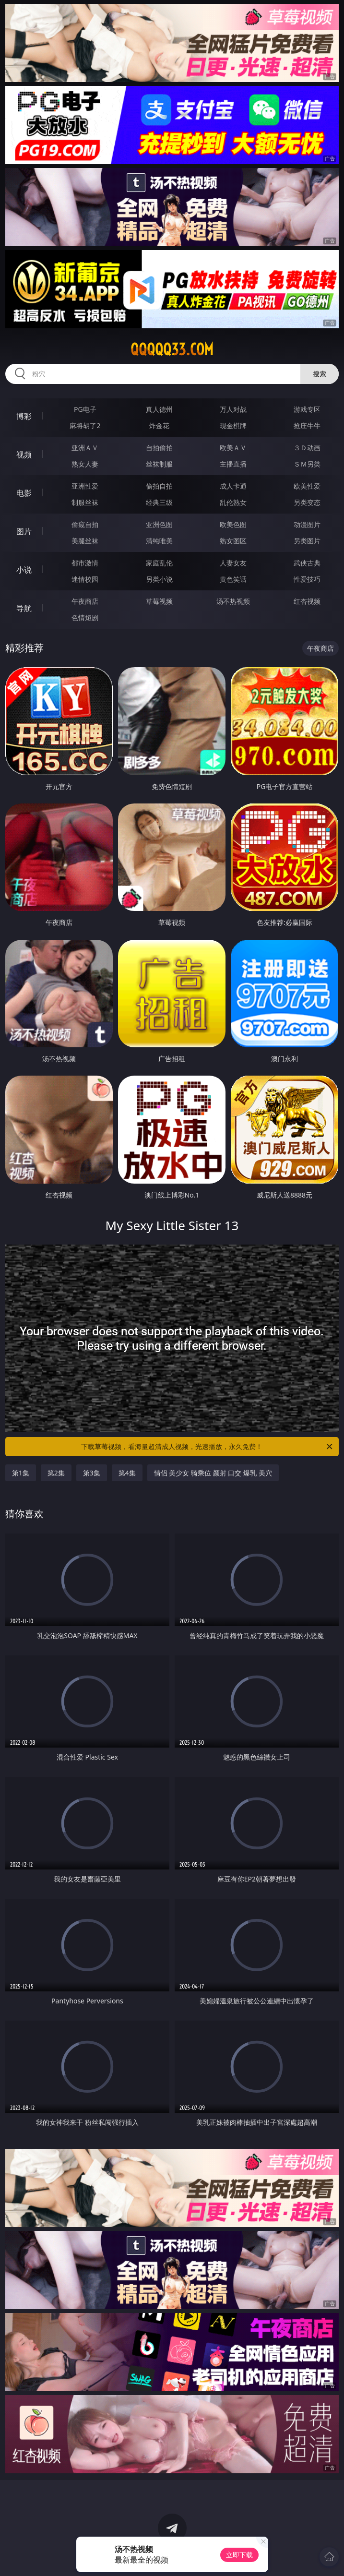  What do you see at coordinates (233, 601) in the screenshot?
I see `汤不热视频` at bounding box center [233, 601].